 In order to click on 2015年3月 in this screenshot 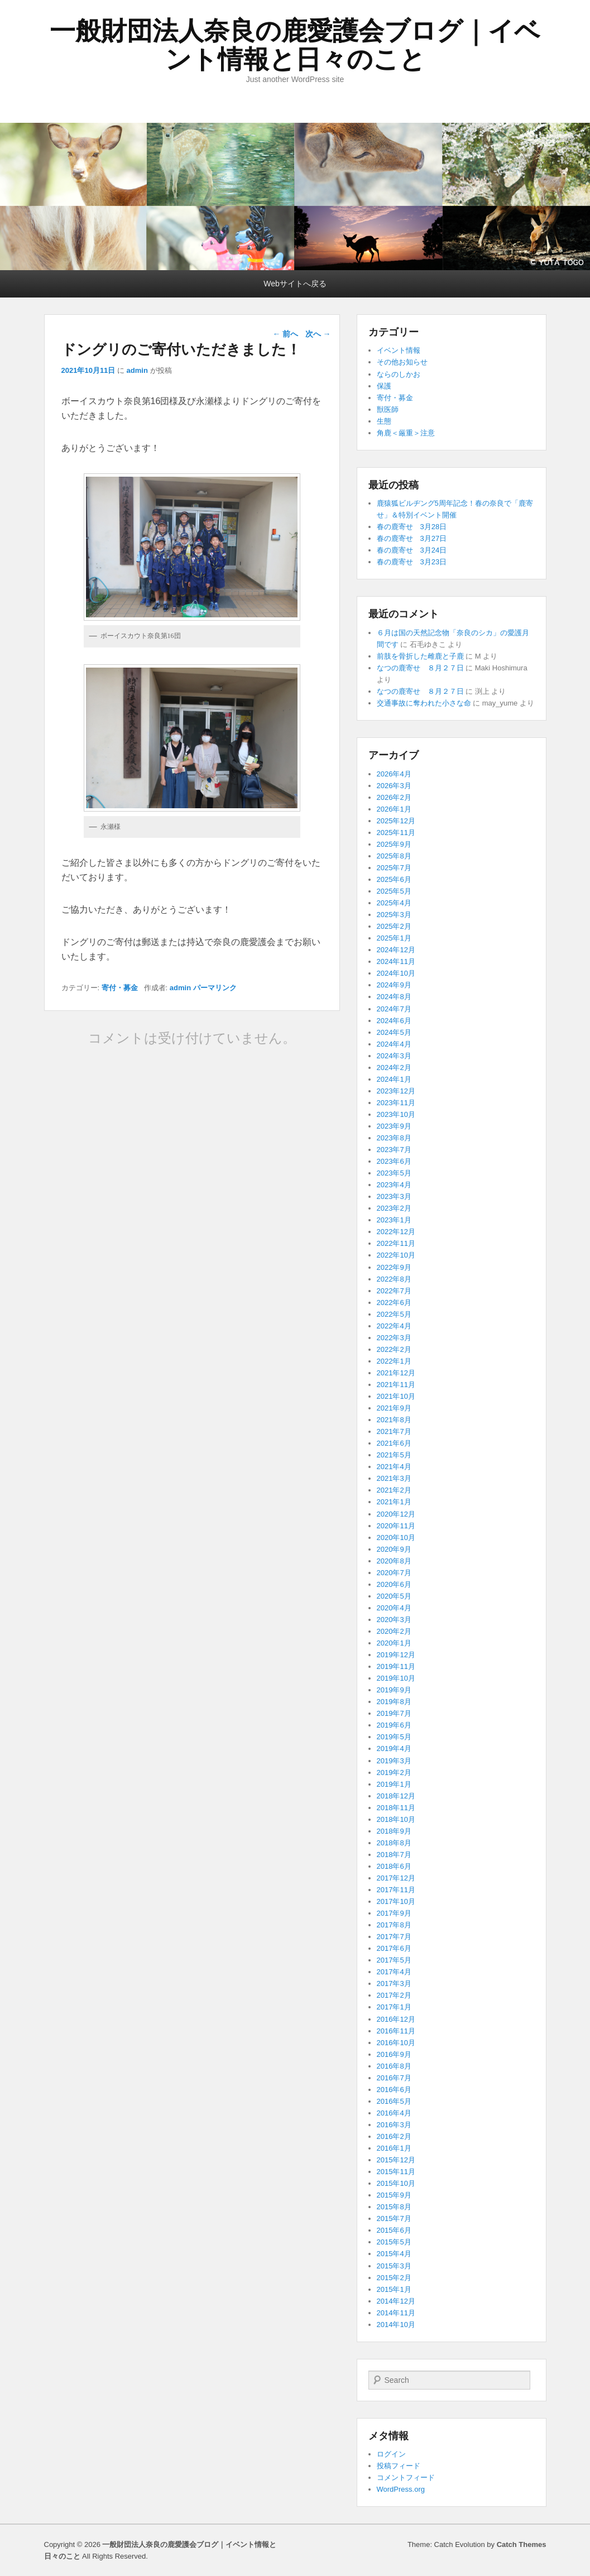, I will do `click(394, 2266)`.